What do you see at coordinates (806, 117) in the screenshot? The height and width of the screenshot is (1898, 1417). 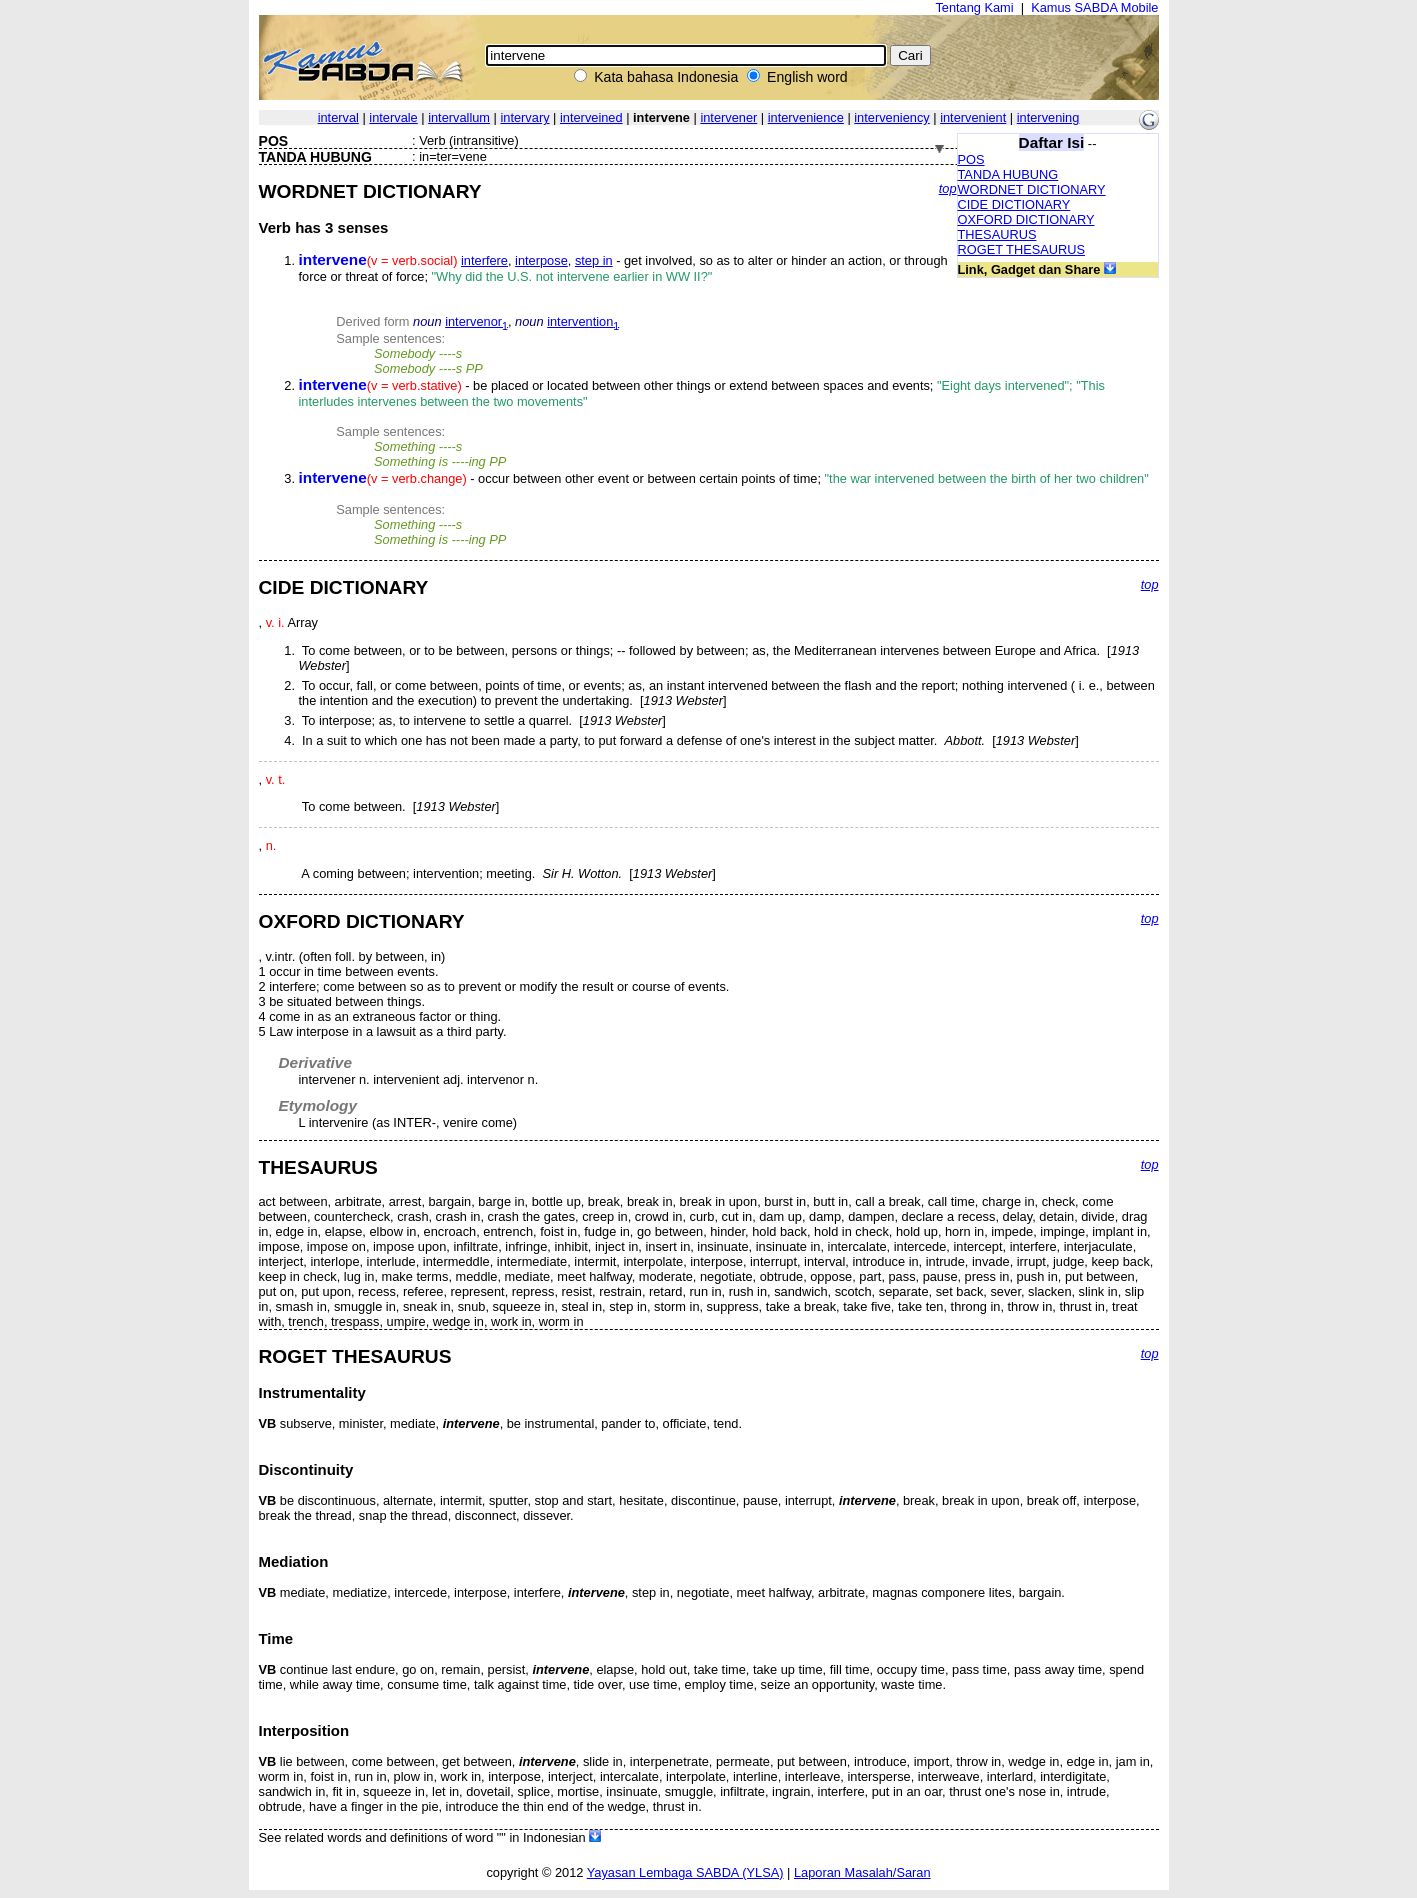 I see `intervenience` at bounding box center [806, 117].